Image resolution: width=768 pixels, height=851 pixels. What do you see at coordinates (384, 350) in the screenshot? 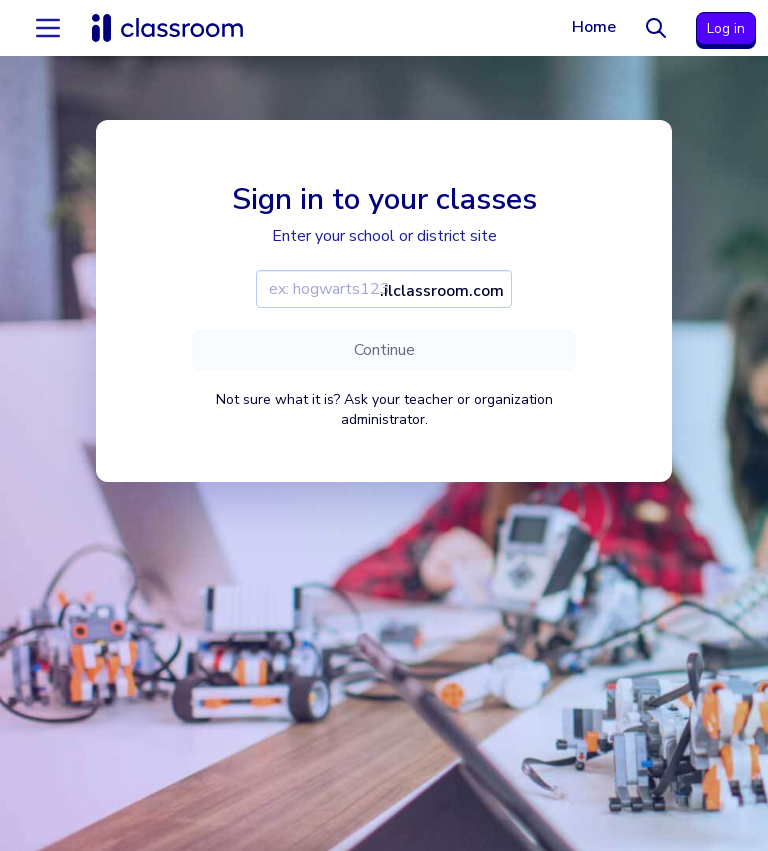
I see `Continue` at bounding box center [384, 350].